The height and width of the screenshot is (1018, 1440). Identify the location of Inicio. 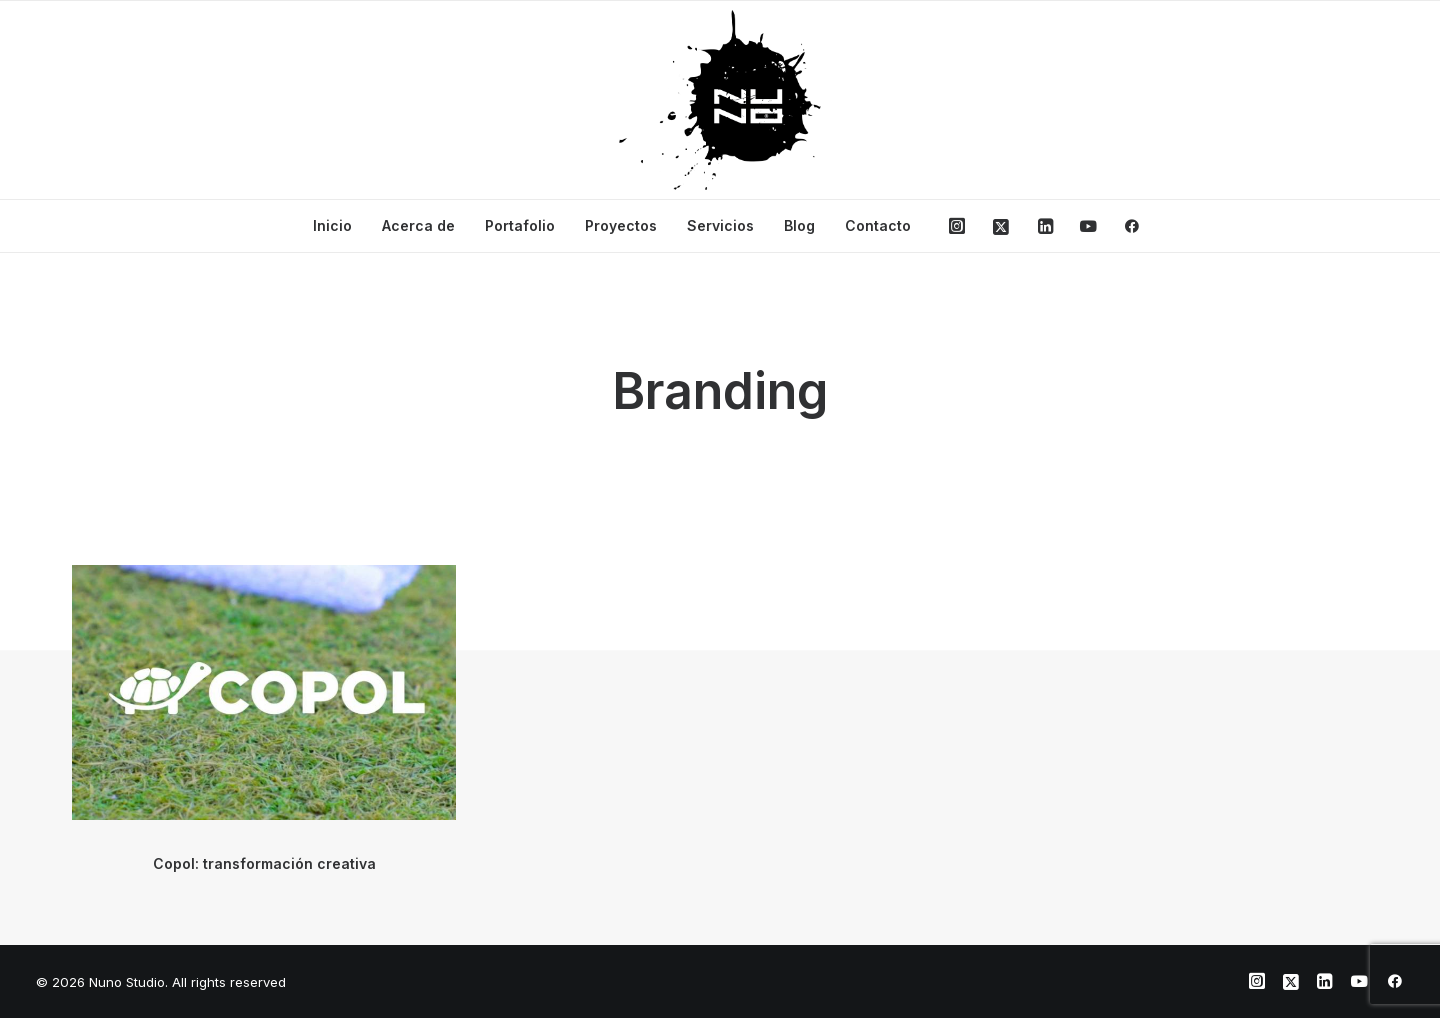
(332, 225).